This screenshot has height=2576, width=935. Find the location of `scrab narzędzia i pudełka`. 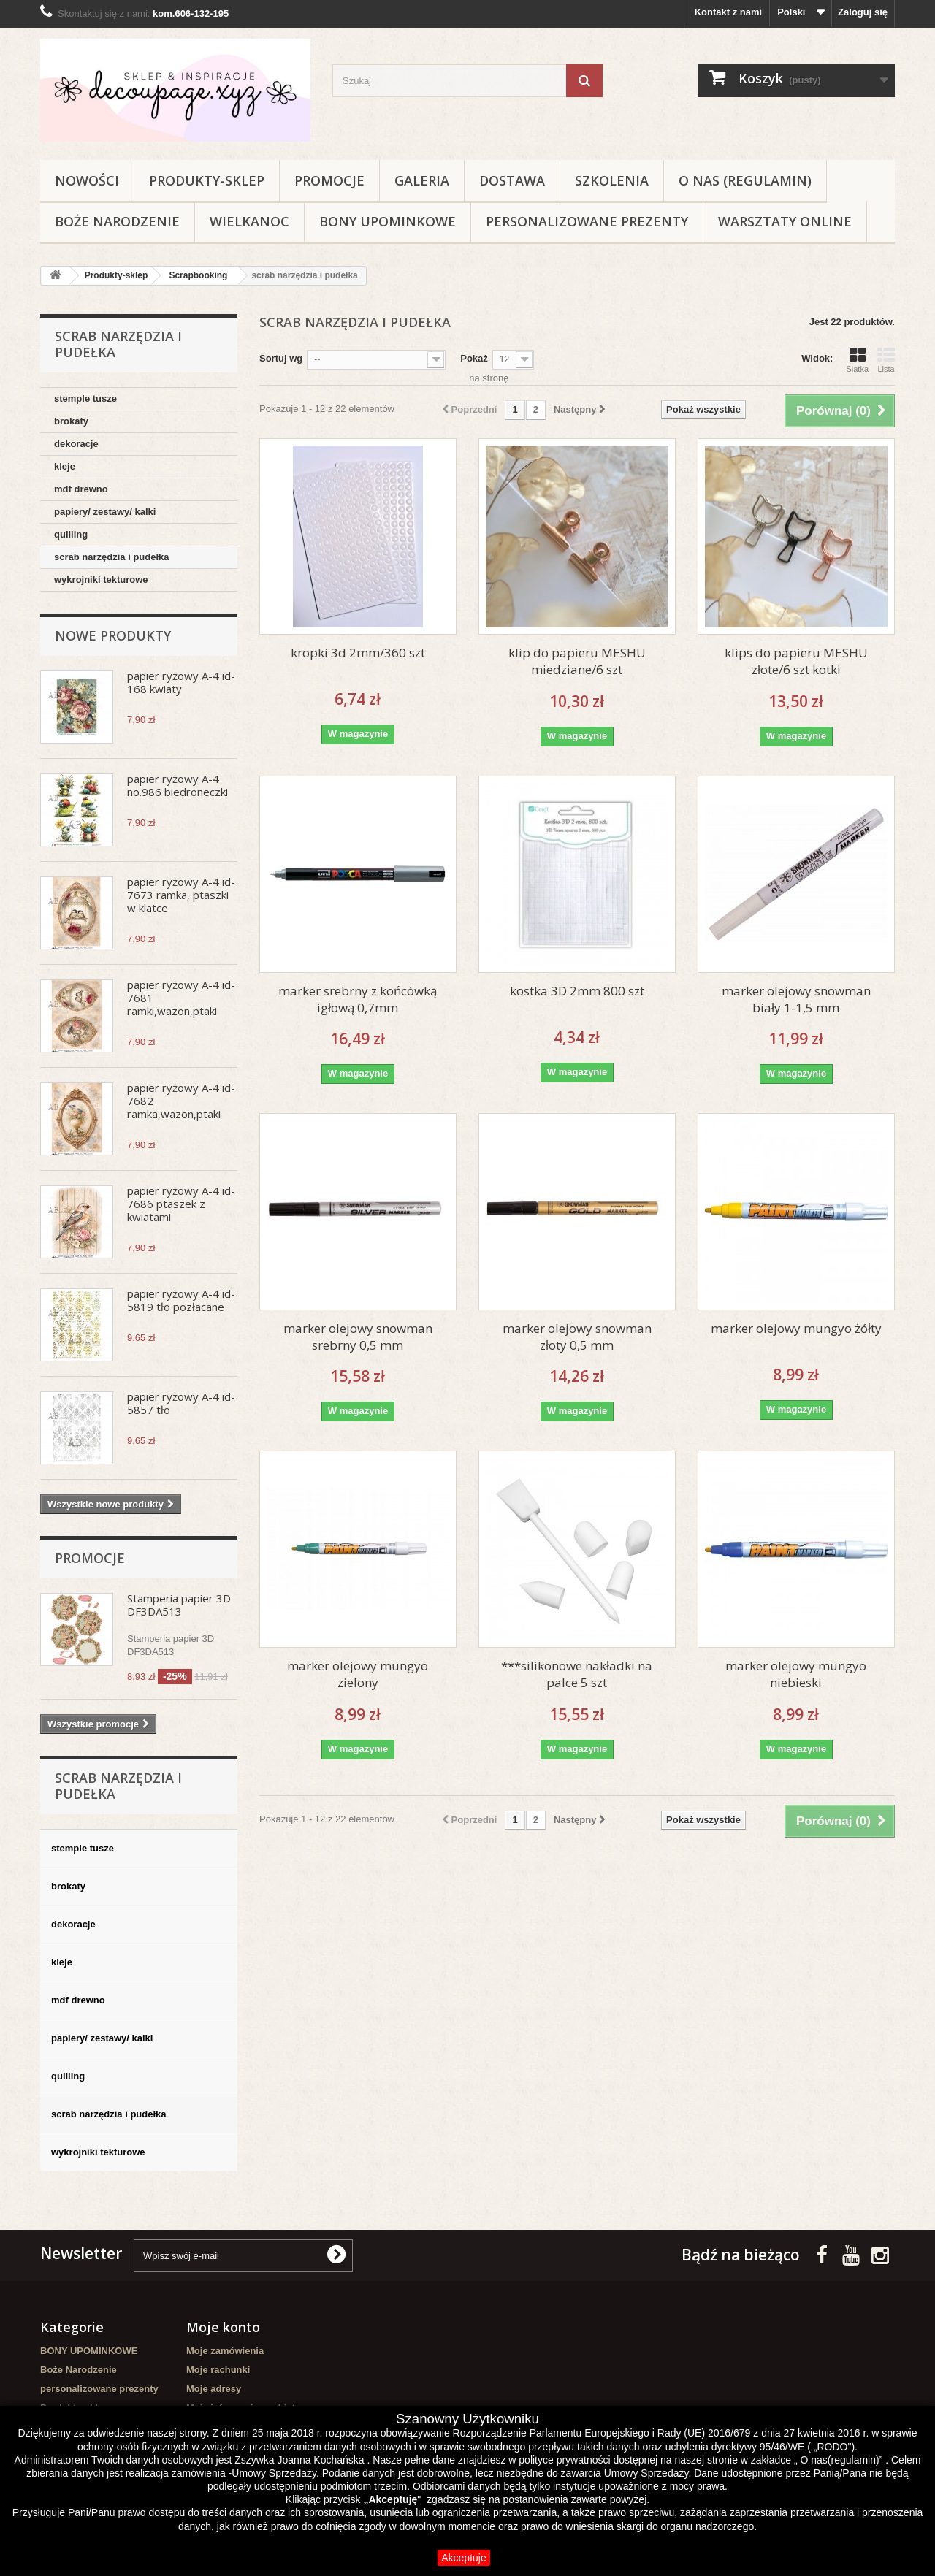

scrab narzędzia i pudełka is located at coordinates (111, 556).